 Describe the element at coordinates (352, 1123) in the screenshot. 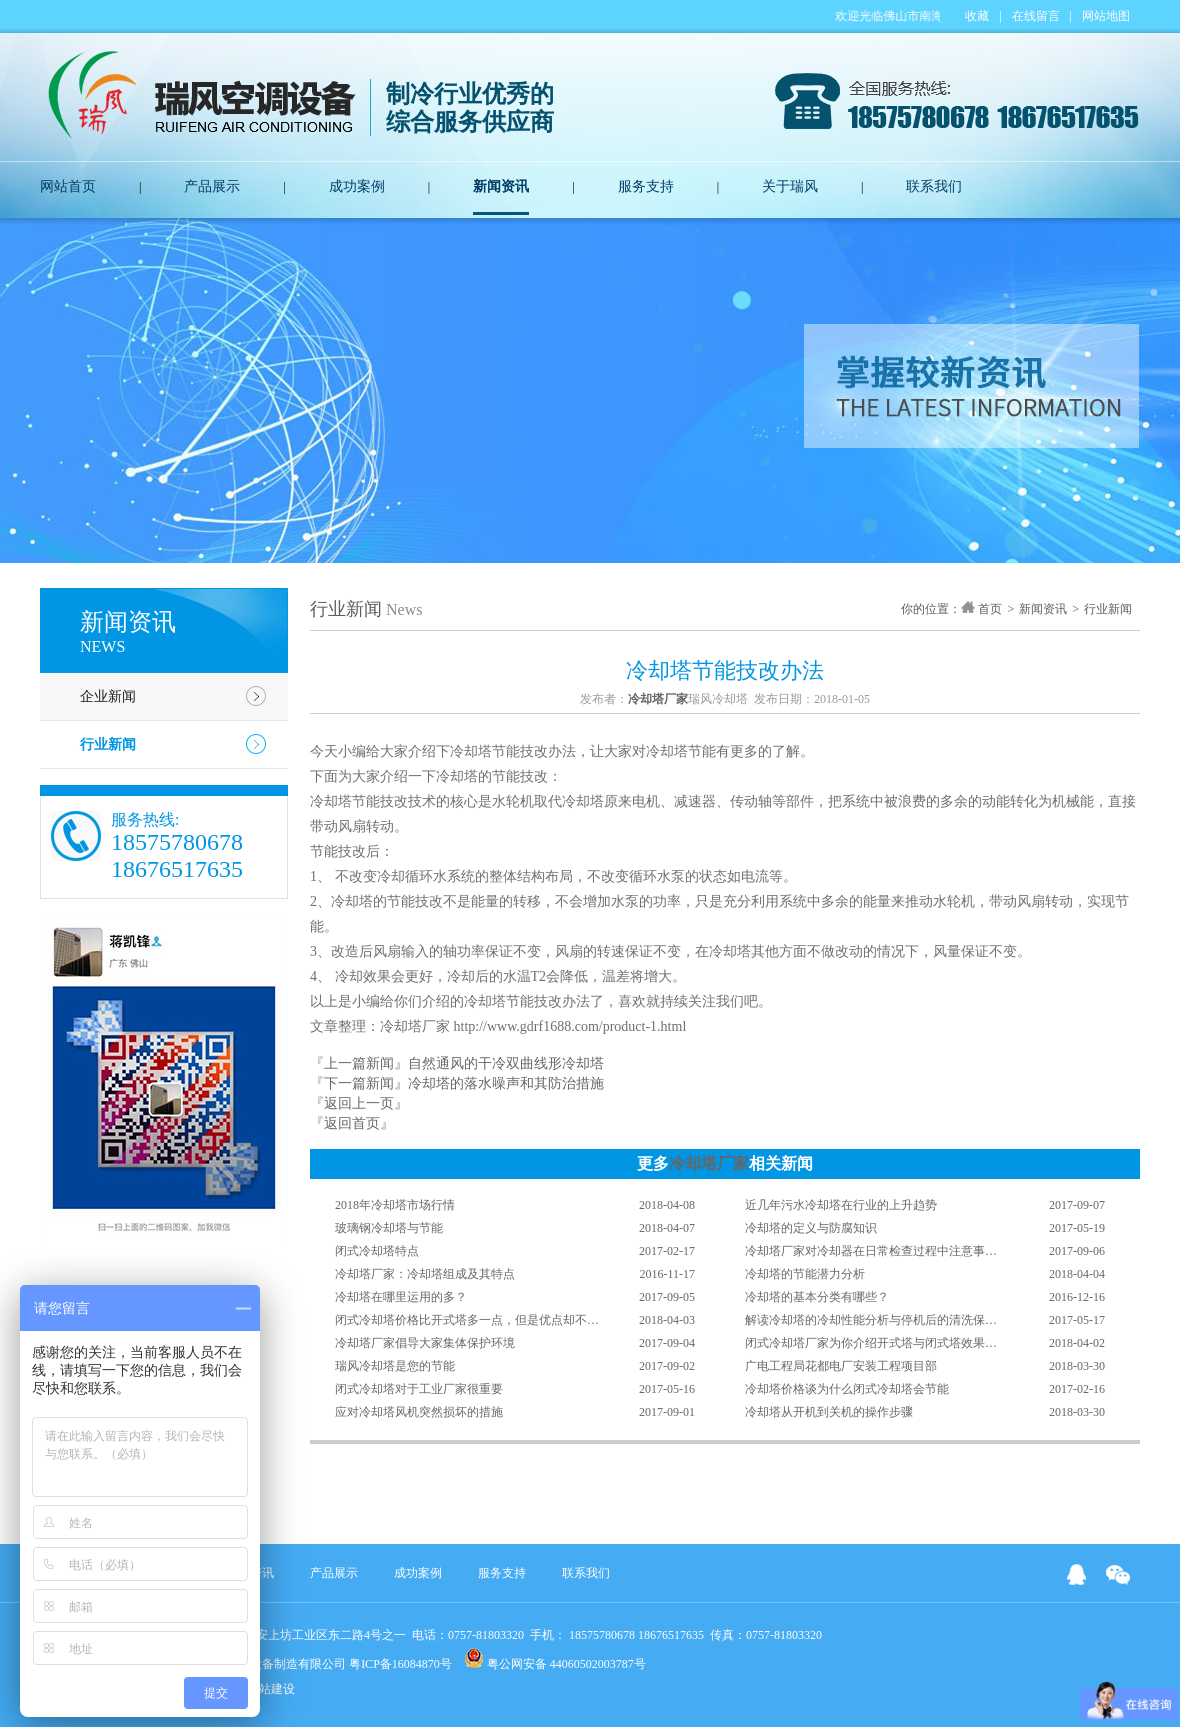

I see `『返回首页』` at that location.